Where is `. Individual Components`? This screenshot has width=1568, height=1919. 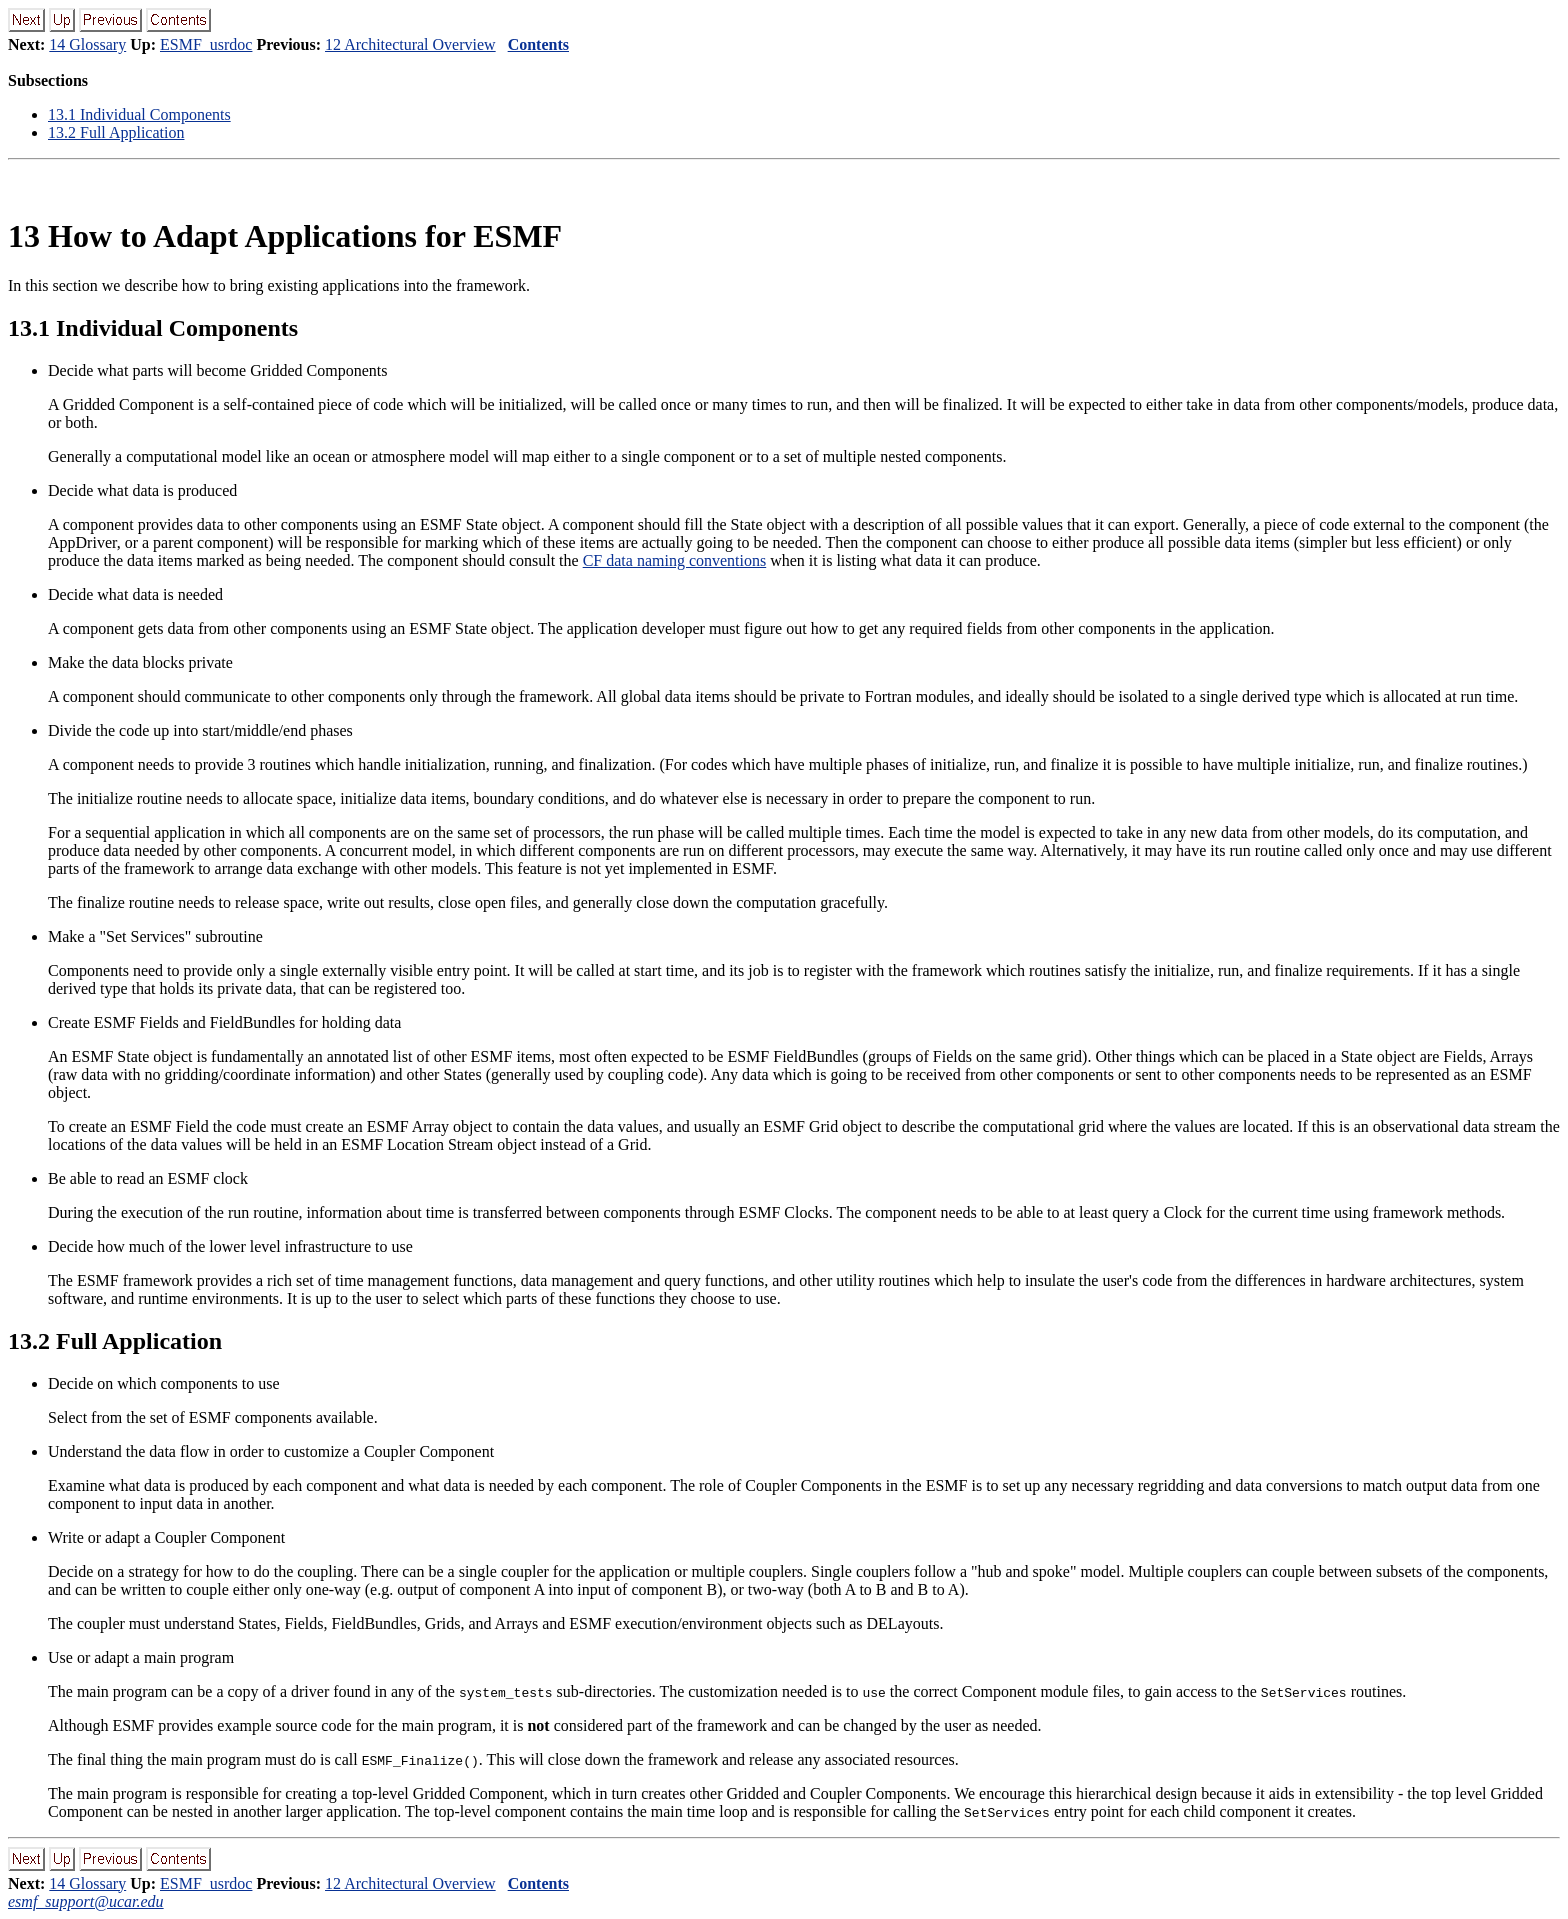 . Individual Components is located at coordinates (139, 114).